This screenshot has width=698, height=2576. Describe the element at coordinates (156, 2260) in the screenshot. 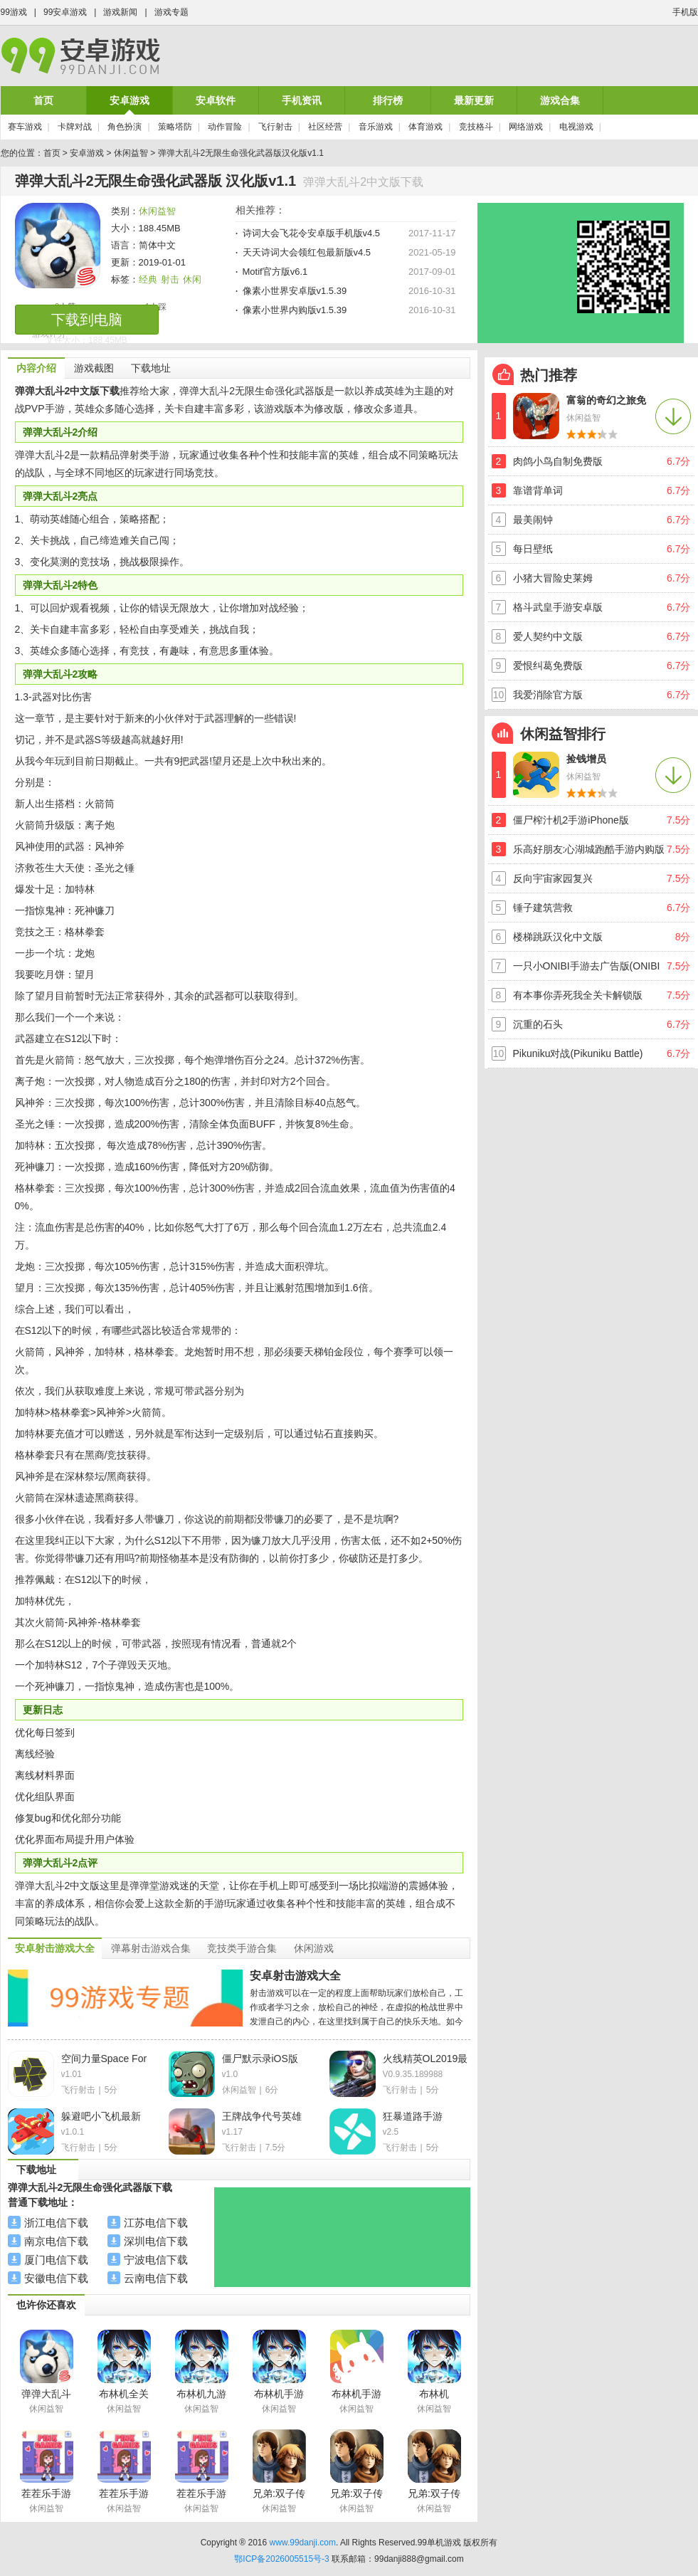

I see `宁波电信下载` at that location.